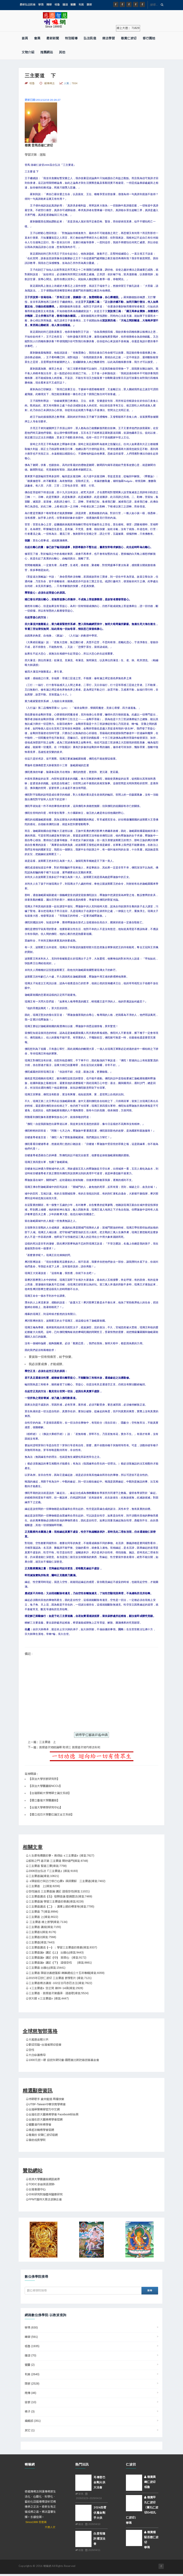 This screenshot has width=183, height=2576. I want to click on ♤ 三主要道 線上教學(緣氣:7134), so click(46, 1922).